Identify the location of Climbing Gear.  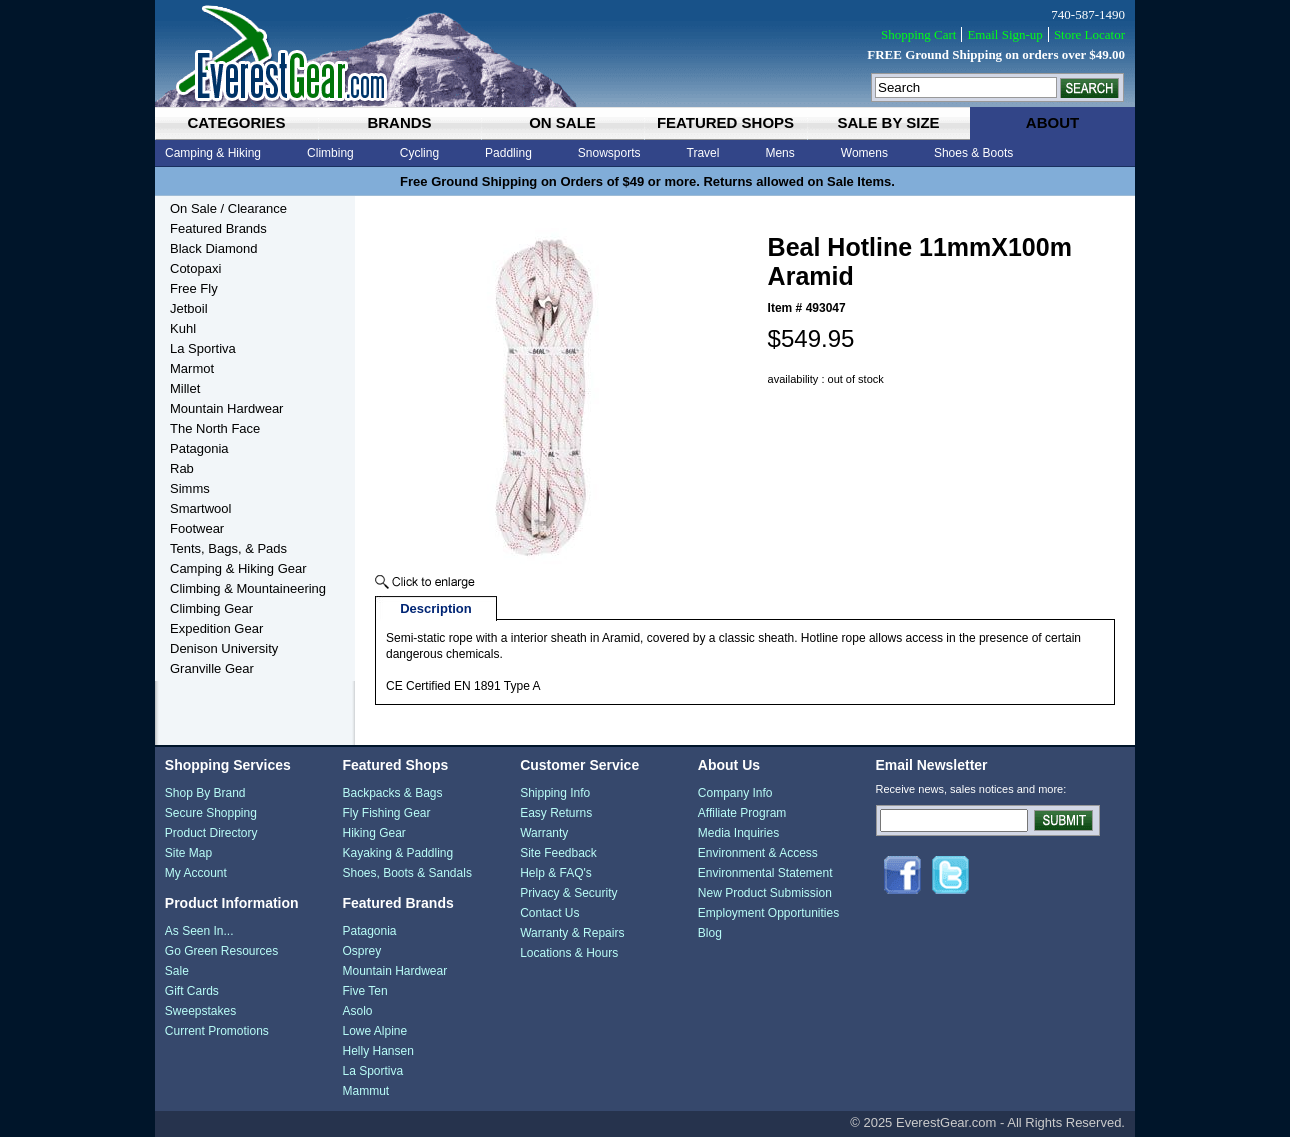
(211, 608).